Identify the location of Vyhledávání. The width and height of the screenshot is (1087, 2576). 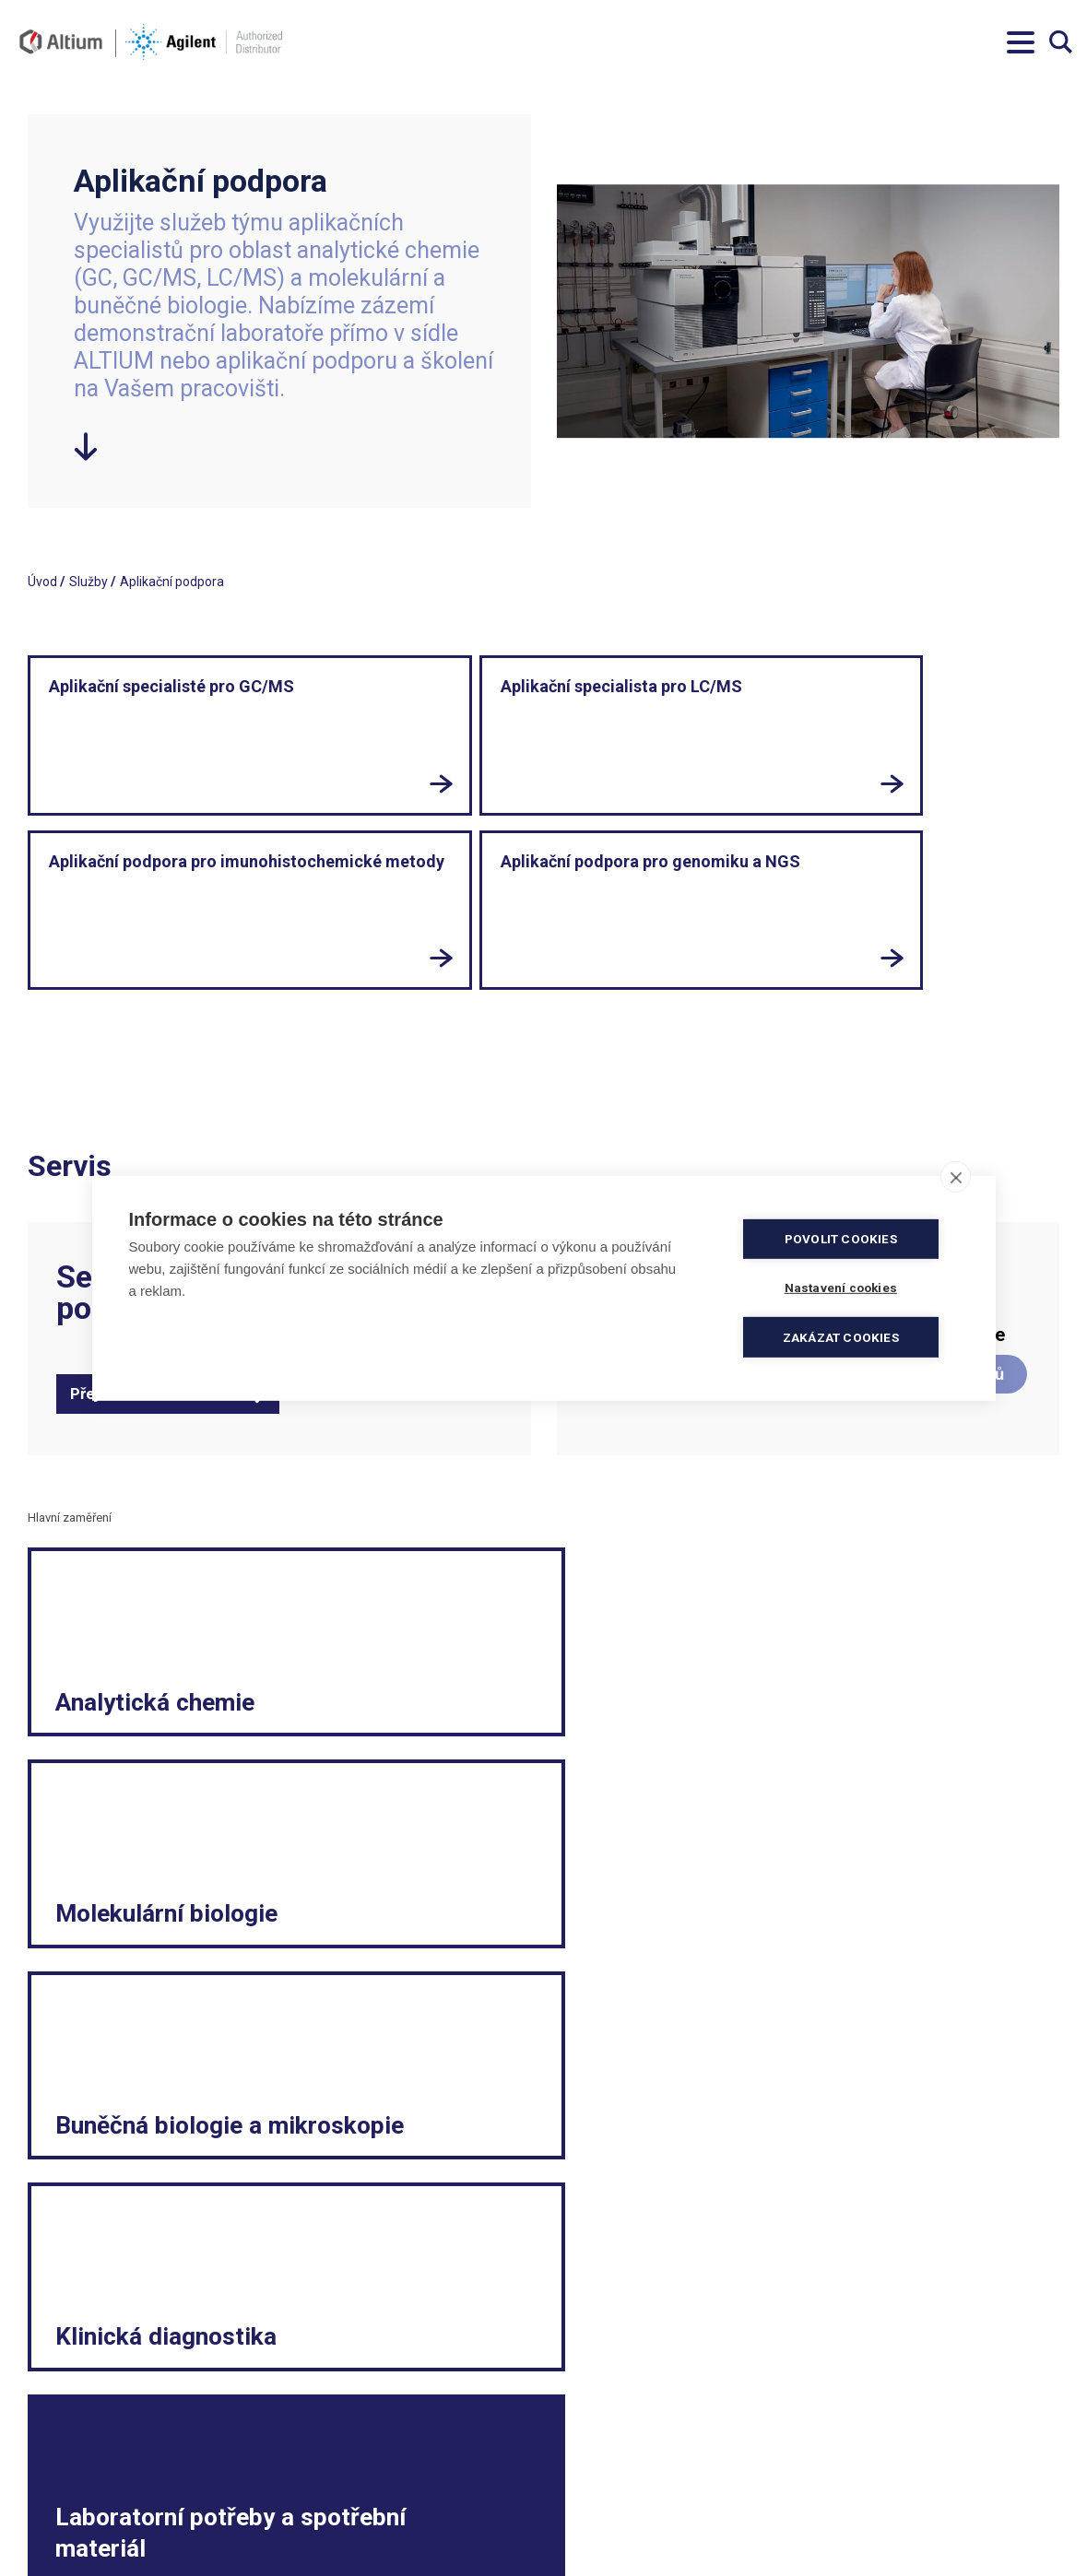
(1060, 41).